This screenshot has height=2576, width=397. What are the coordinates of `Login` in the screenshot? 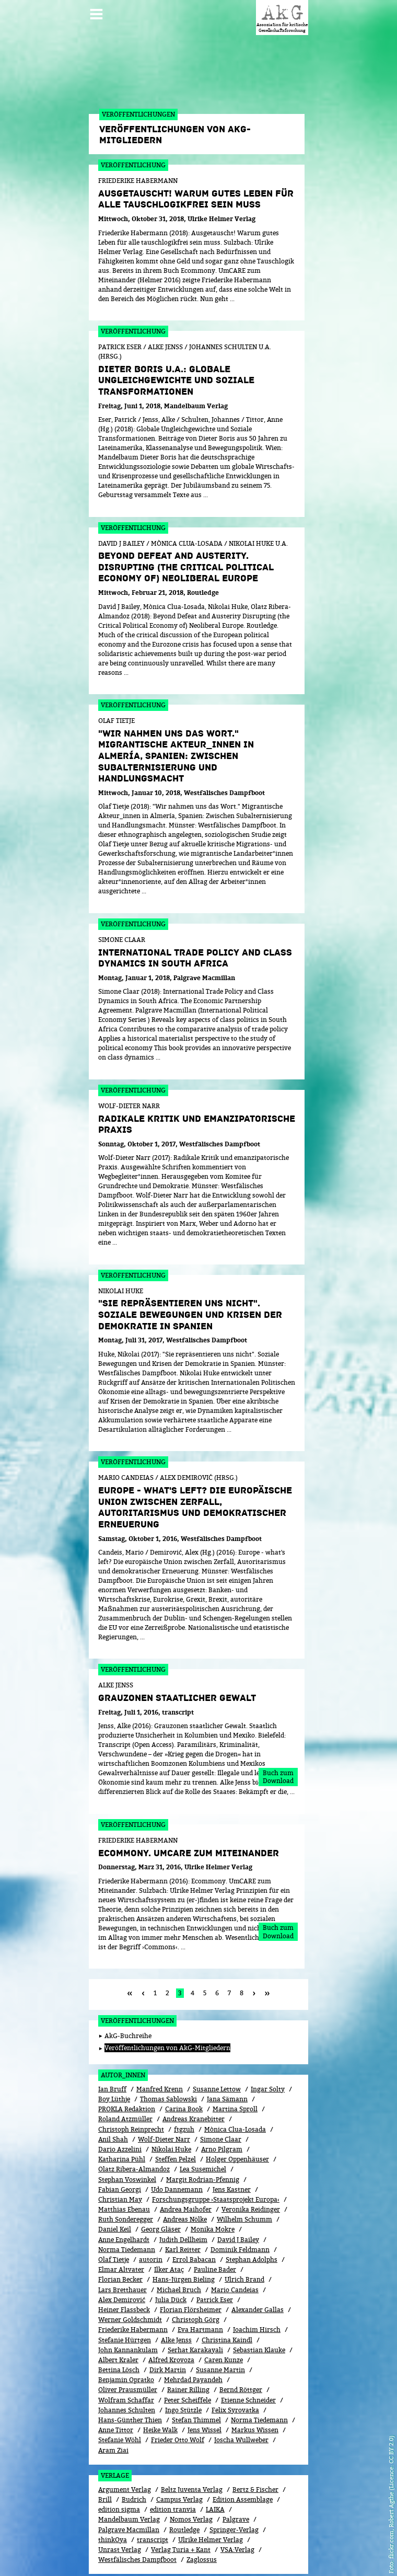 It's located at (214, 2551).